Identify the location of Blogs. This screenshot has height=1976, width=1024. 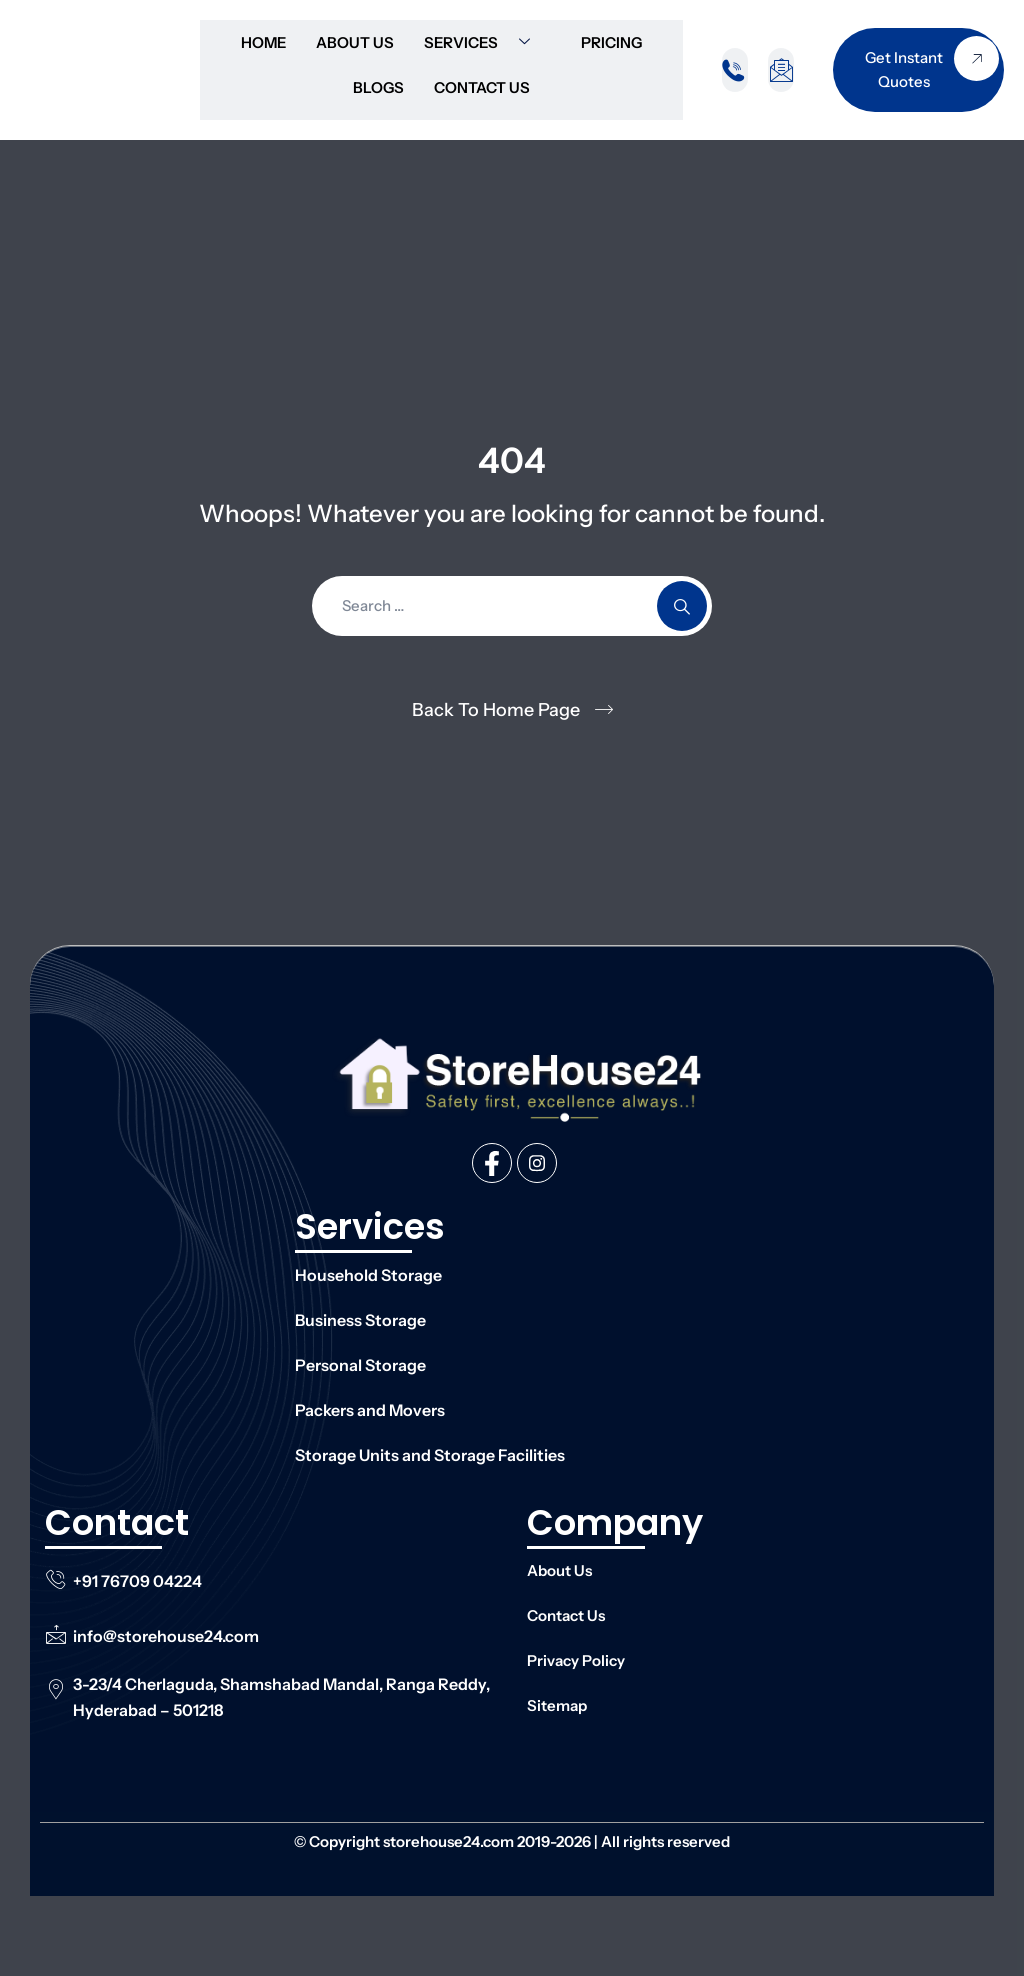
(378, 87).